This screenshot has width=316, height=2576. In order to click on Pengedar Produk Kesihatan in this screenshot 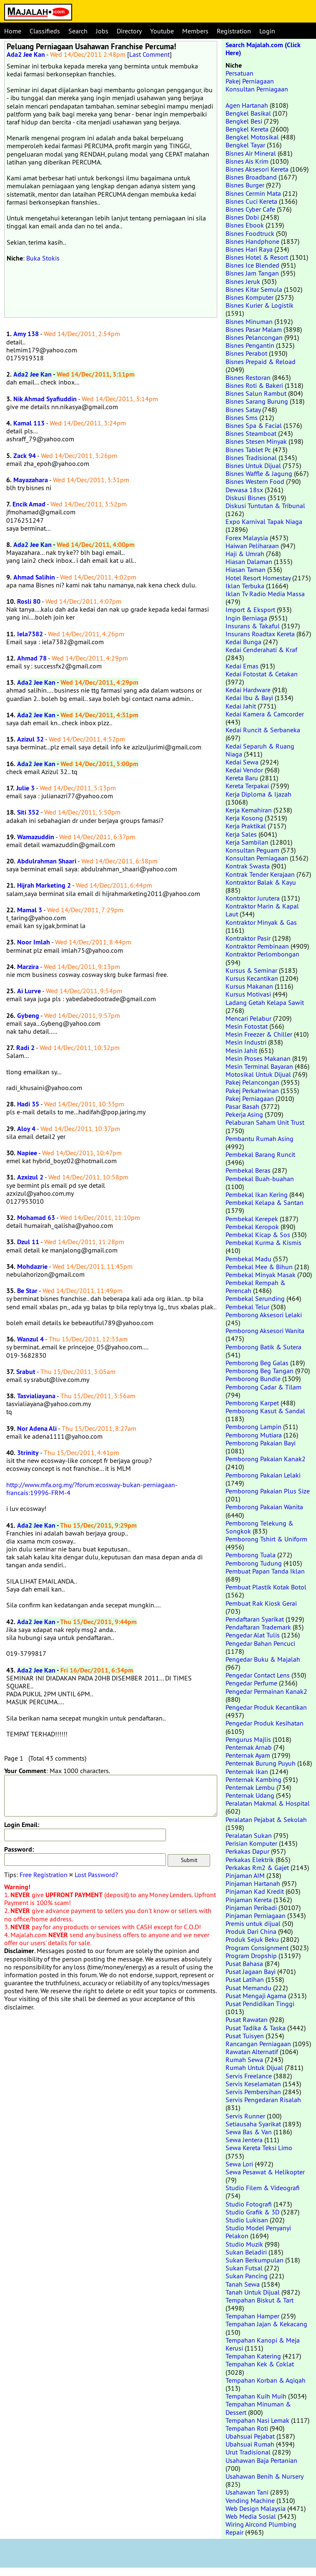, I will do `click(264, 1723)`.